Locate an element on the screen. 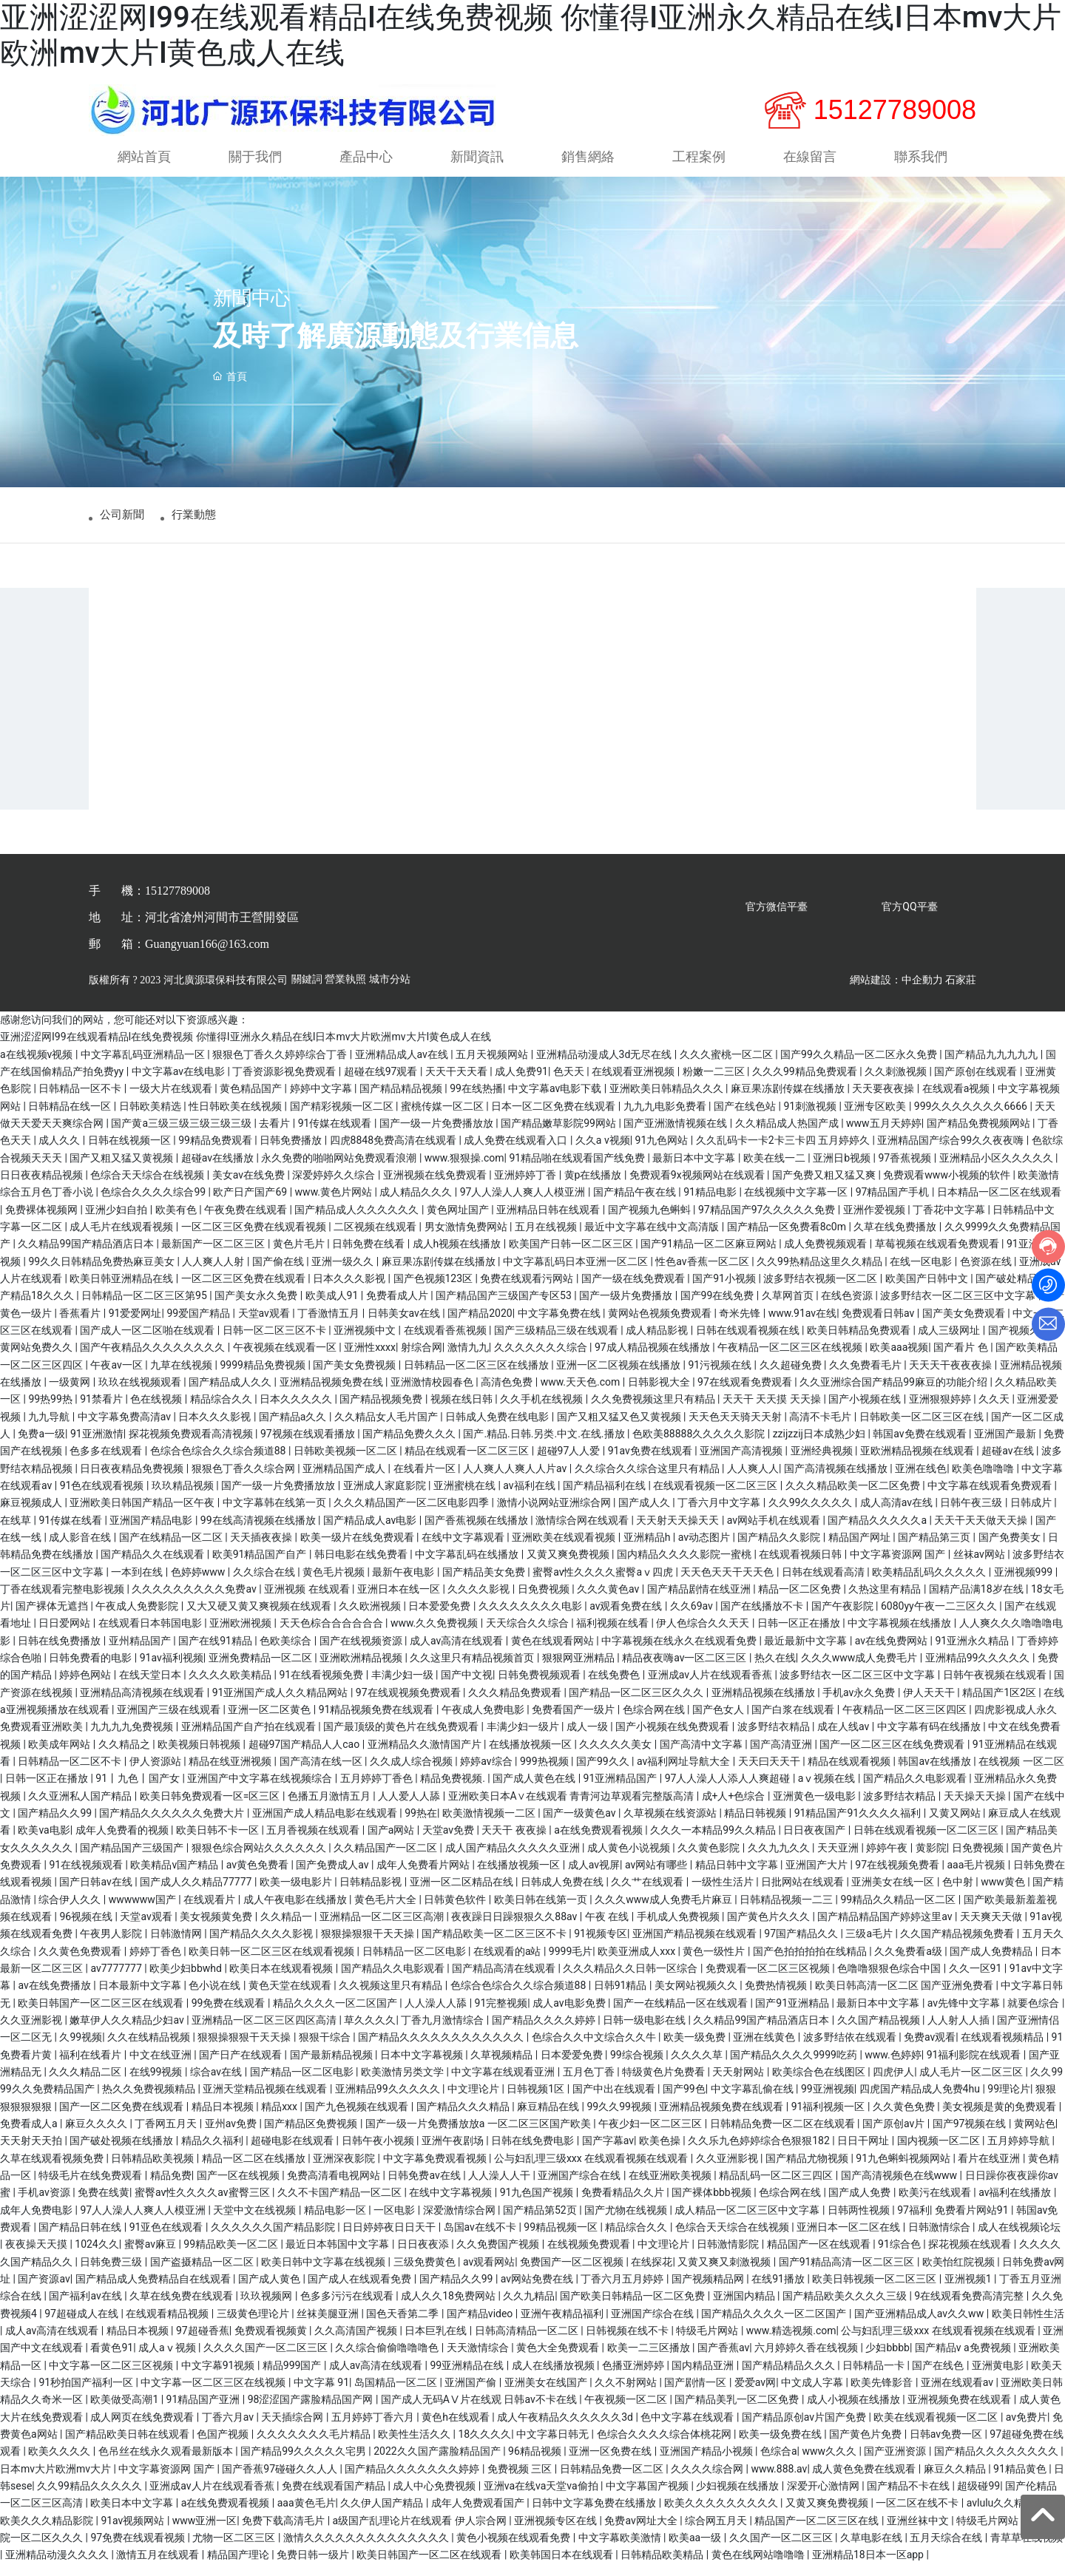  日日夜夜添 is located at coordinates (424, 2256).